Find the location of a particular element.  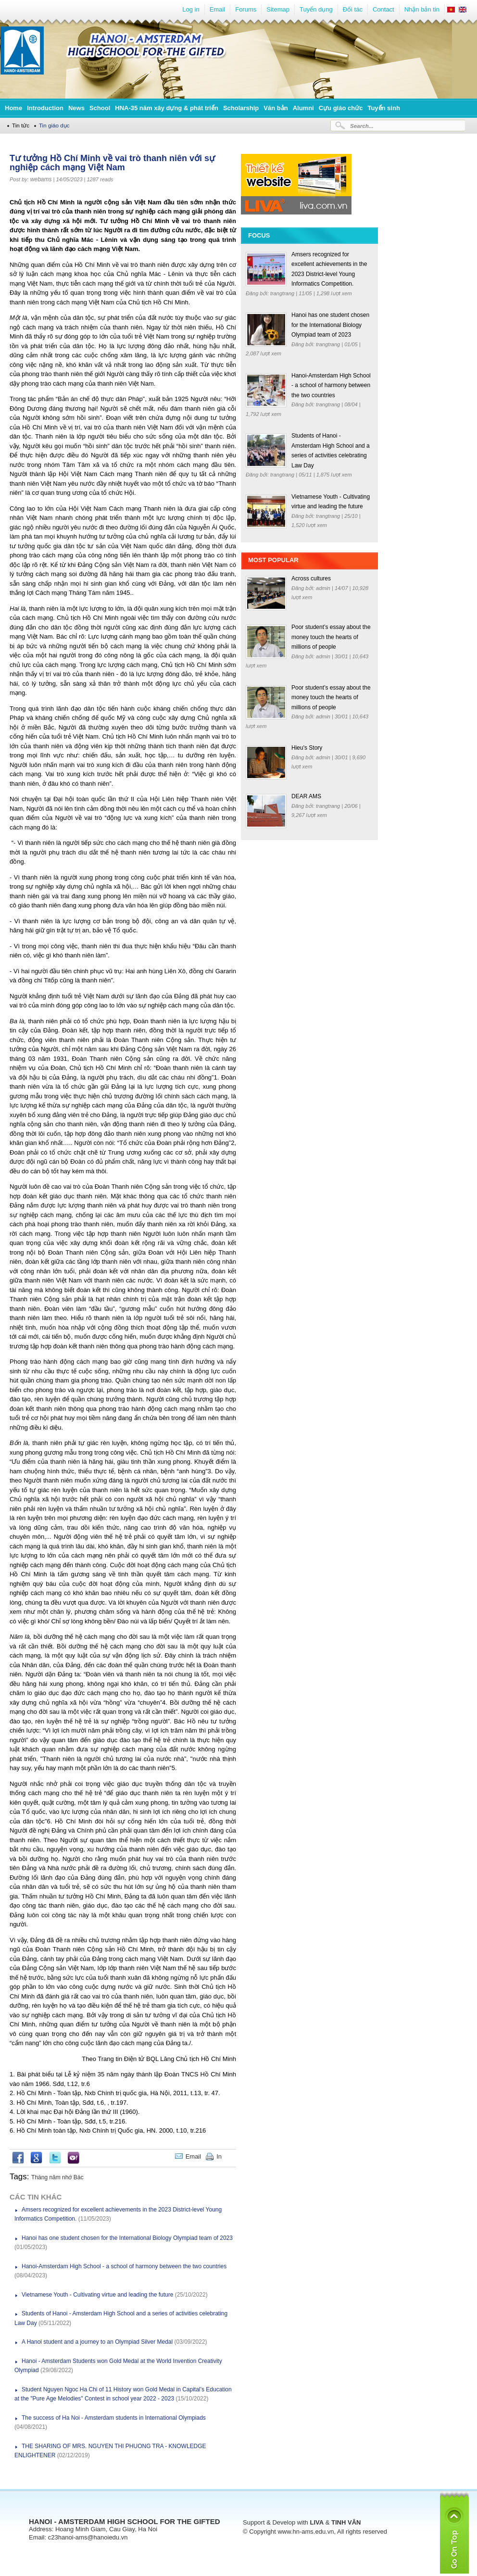

Home is located at coordinates (13, 108).